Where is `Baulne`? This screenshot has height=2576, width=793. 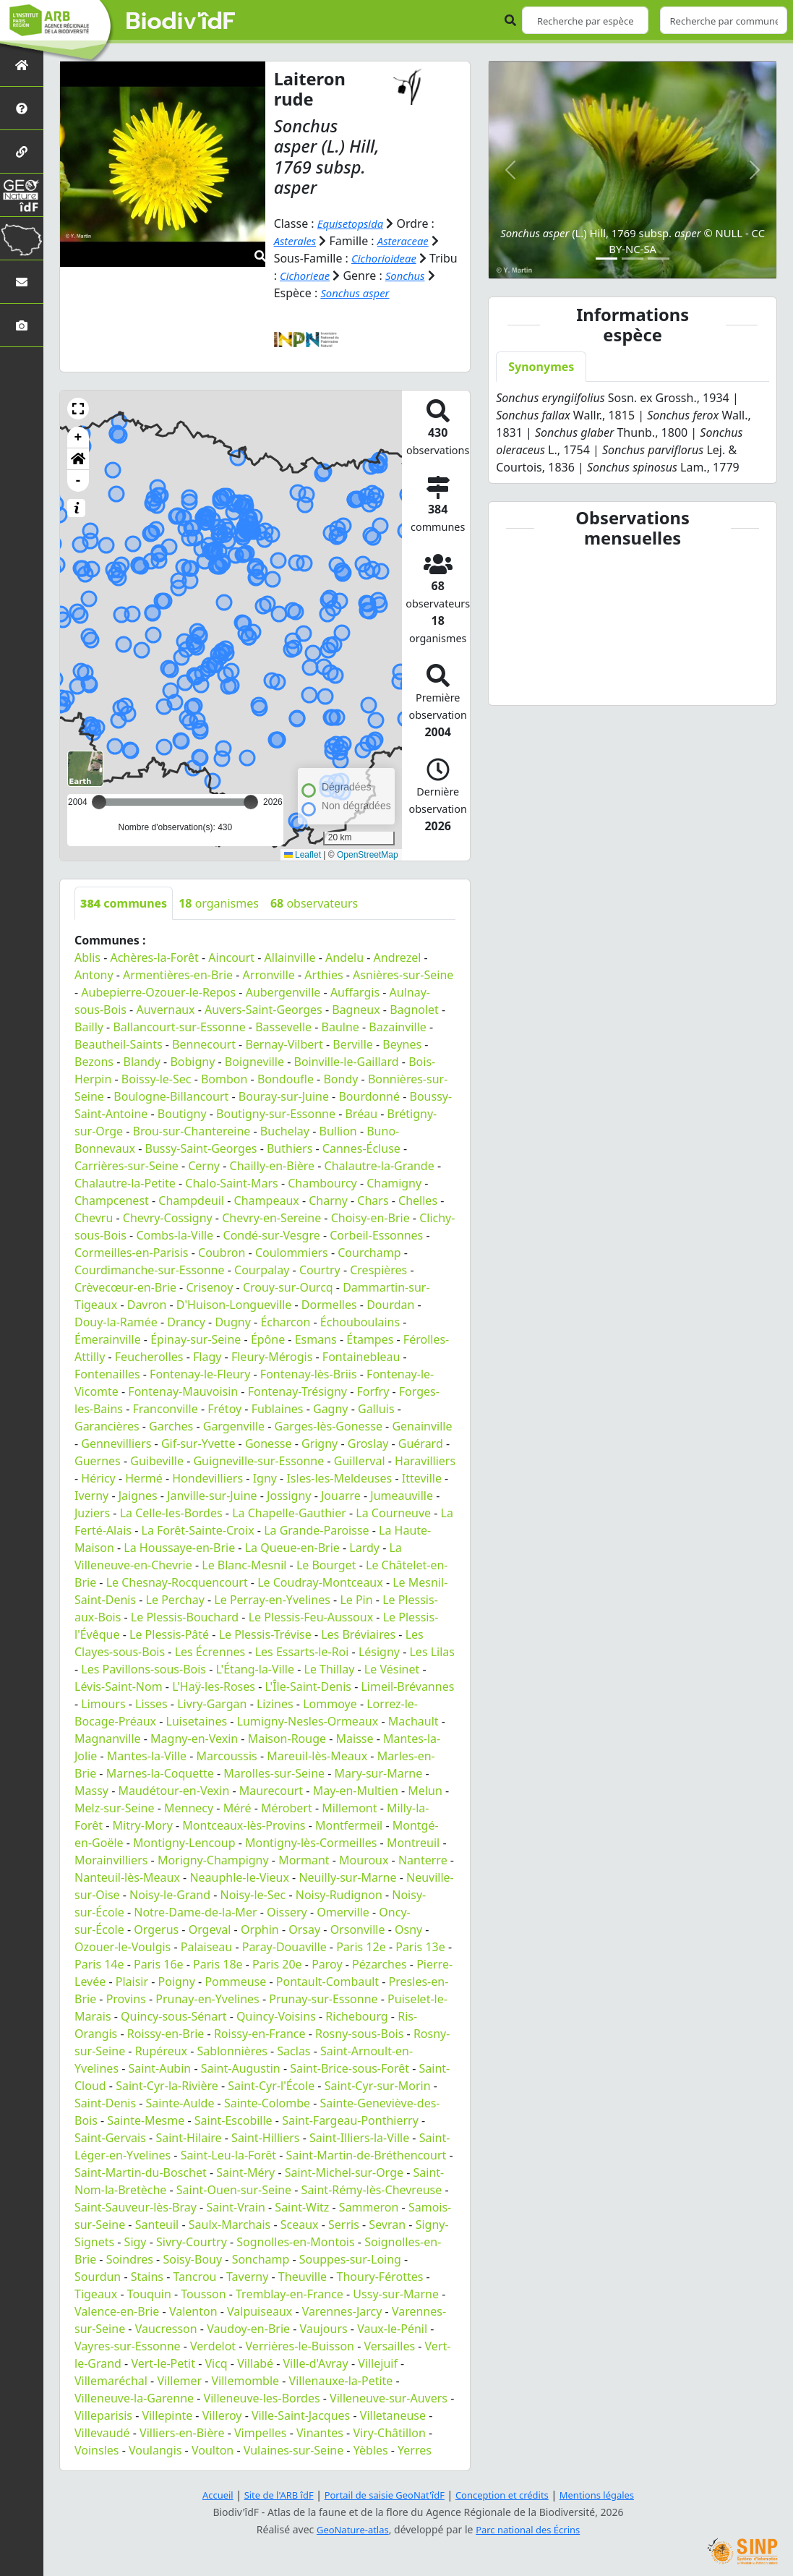 Baulne is located at coordinates (340, 1027).